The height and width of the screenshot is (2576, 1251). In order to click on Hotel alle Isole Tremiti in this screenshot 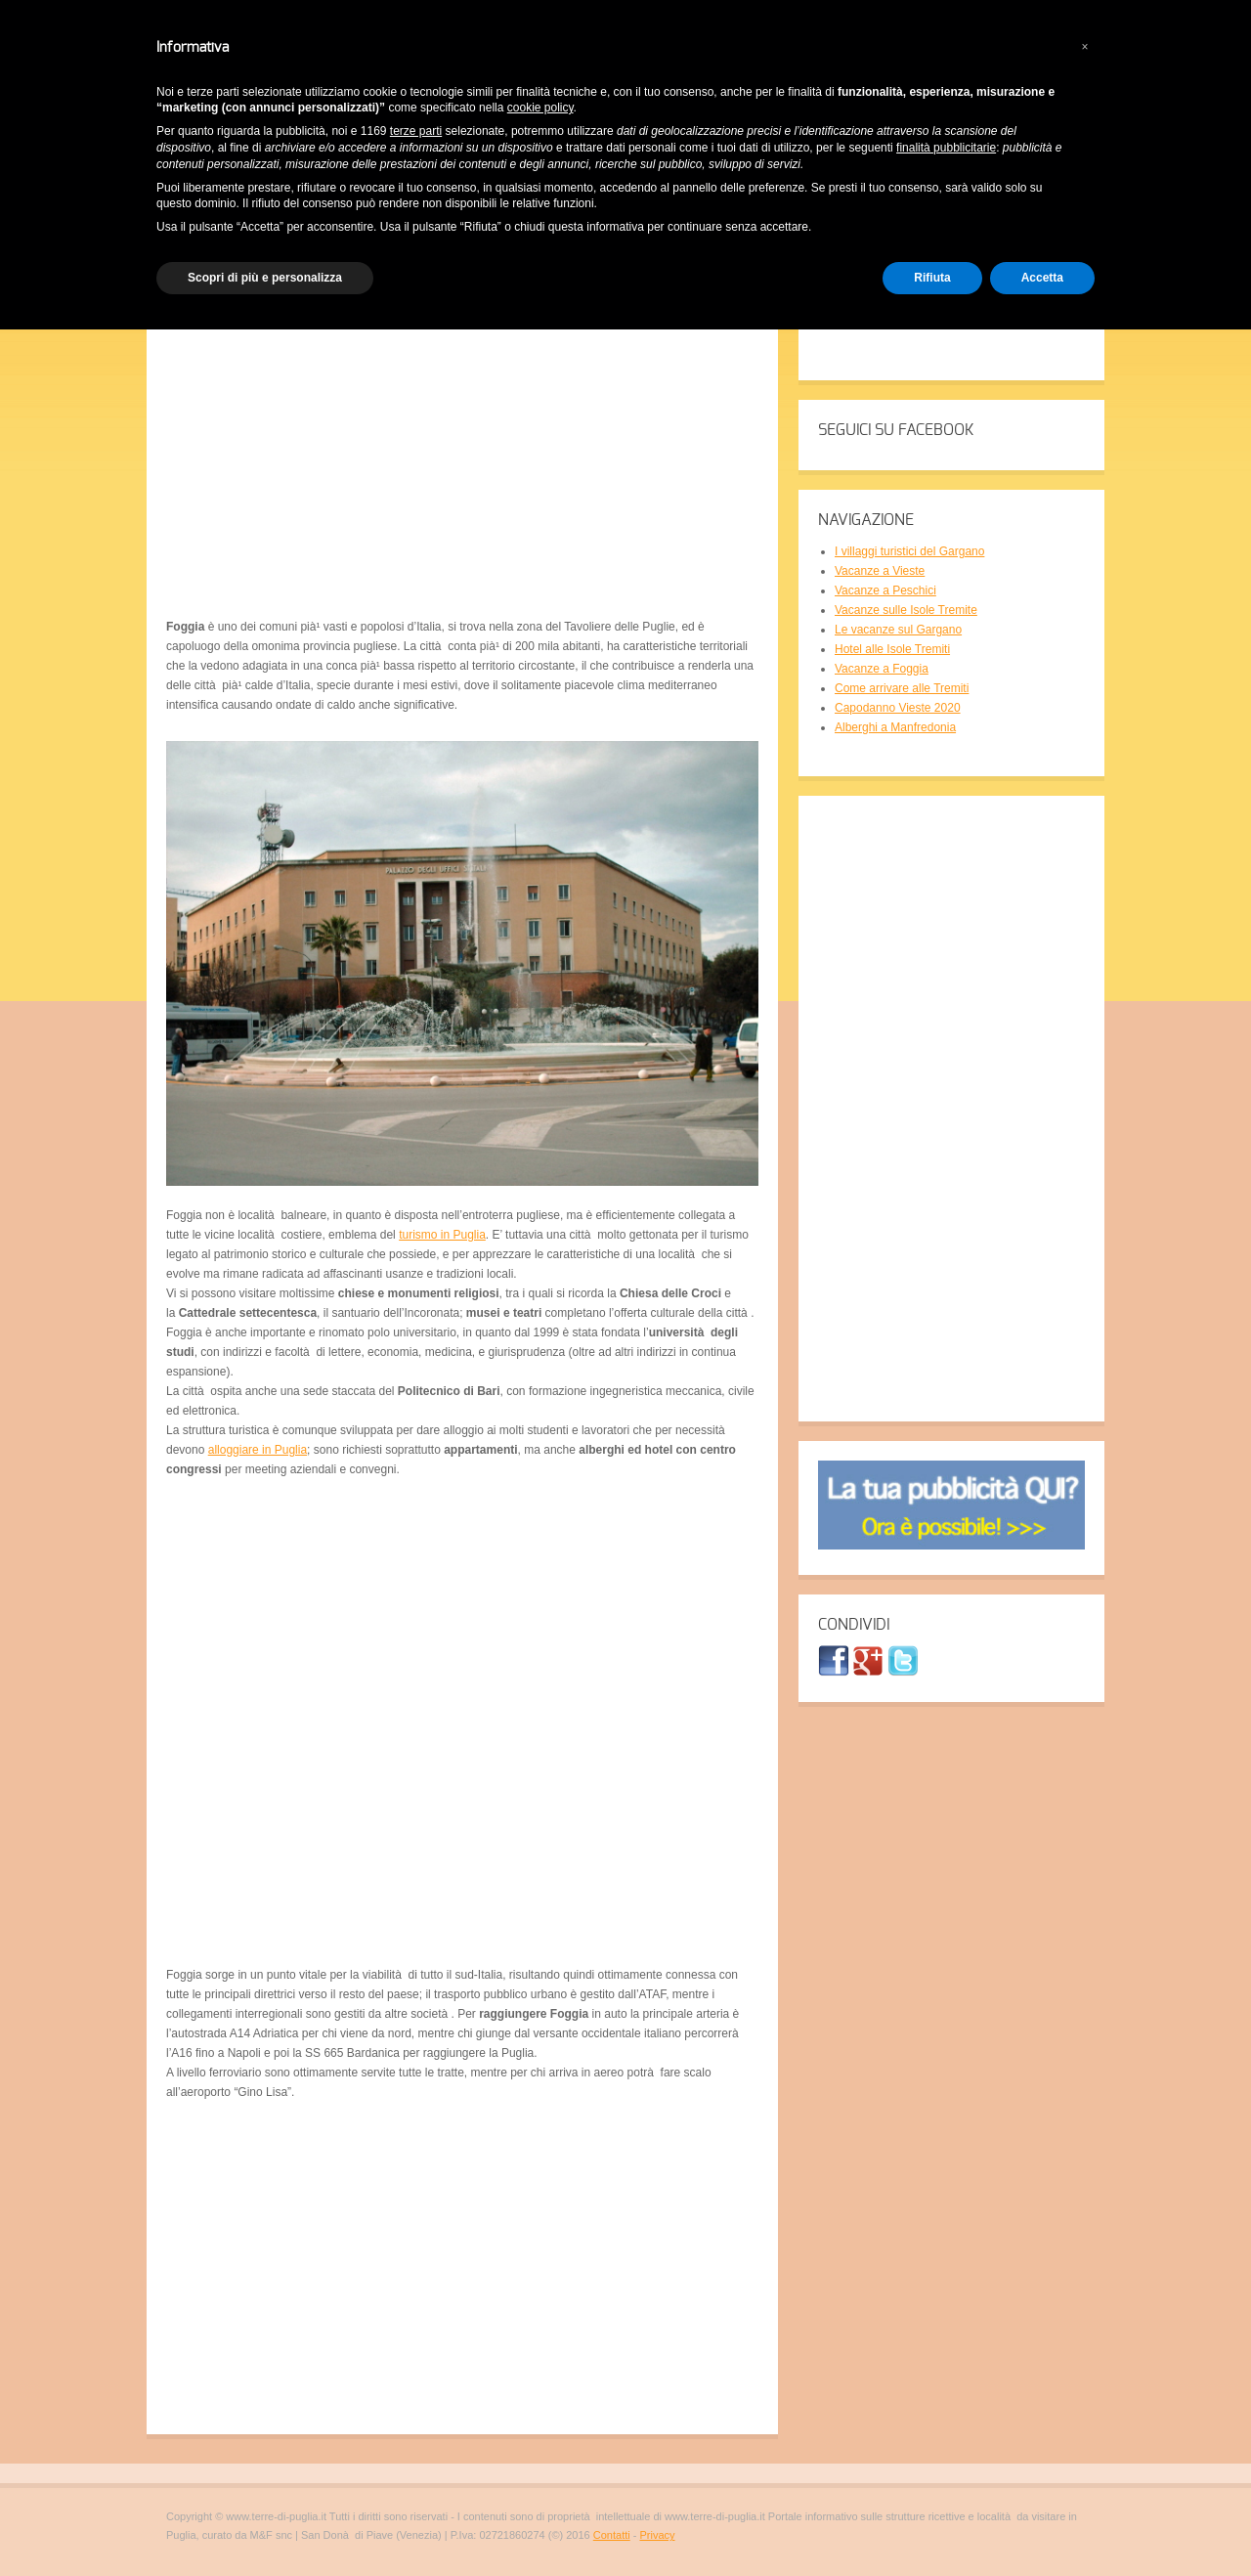, I will do `click(892, 649)`.